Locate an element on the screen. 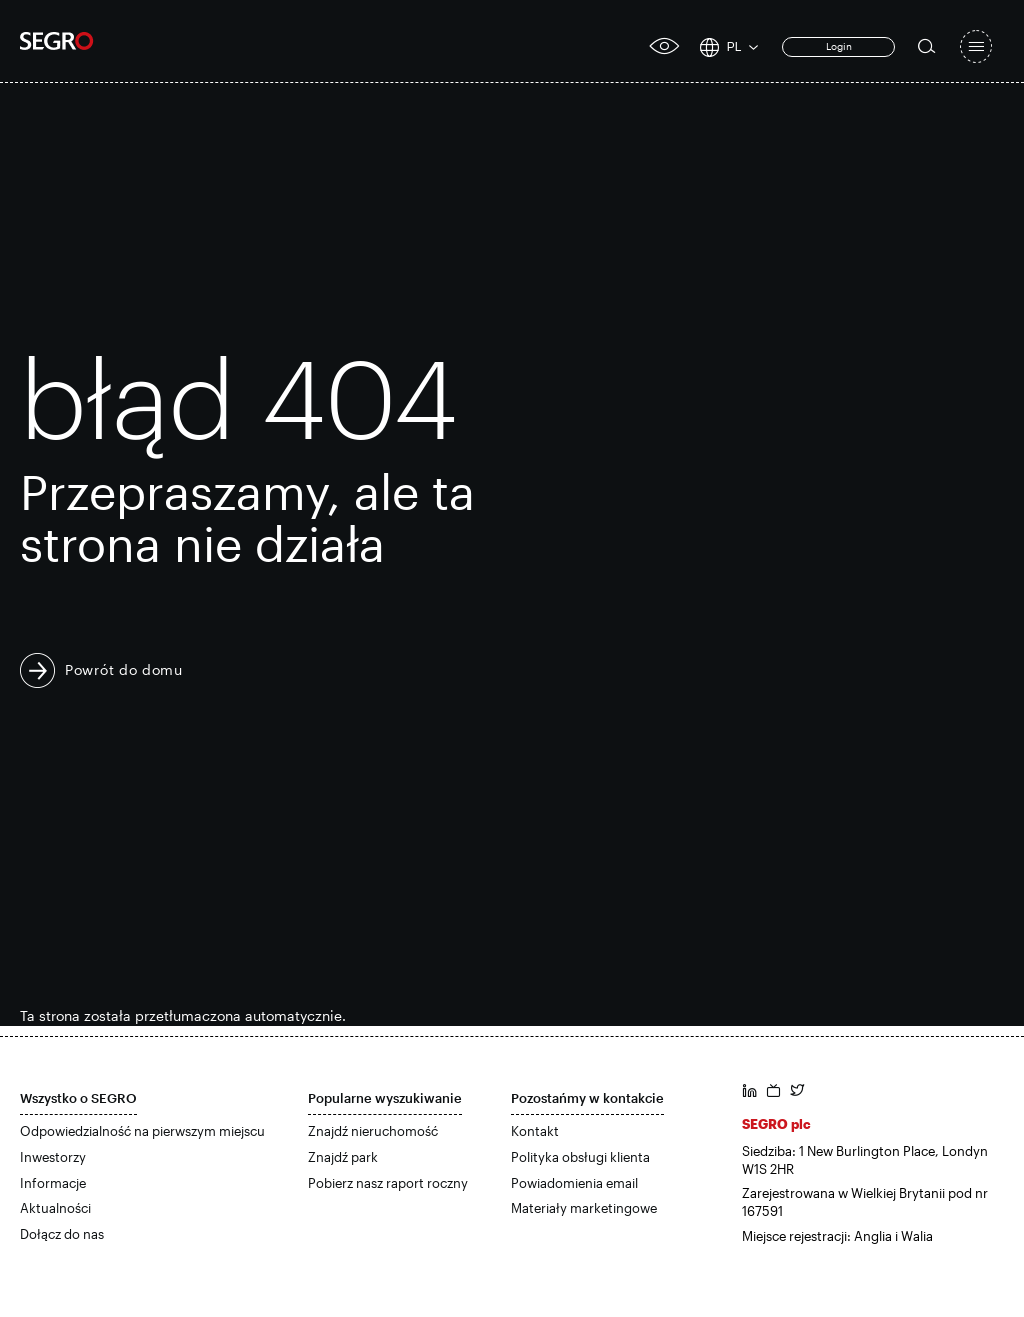  Odpowiedzialność na pierwszym miejscu is located at coordinates (142, 1131).